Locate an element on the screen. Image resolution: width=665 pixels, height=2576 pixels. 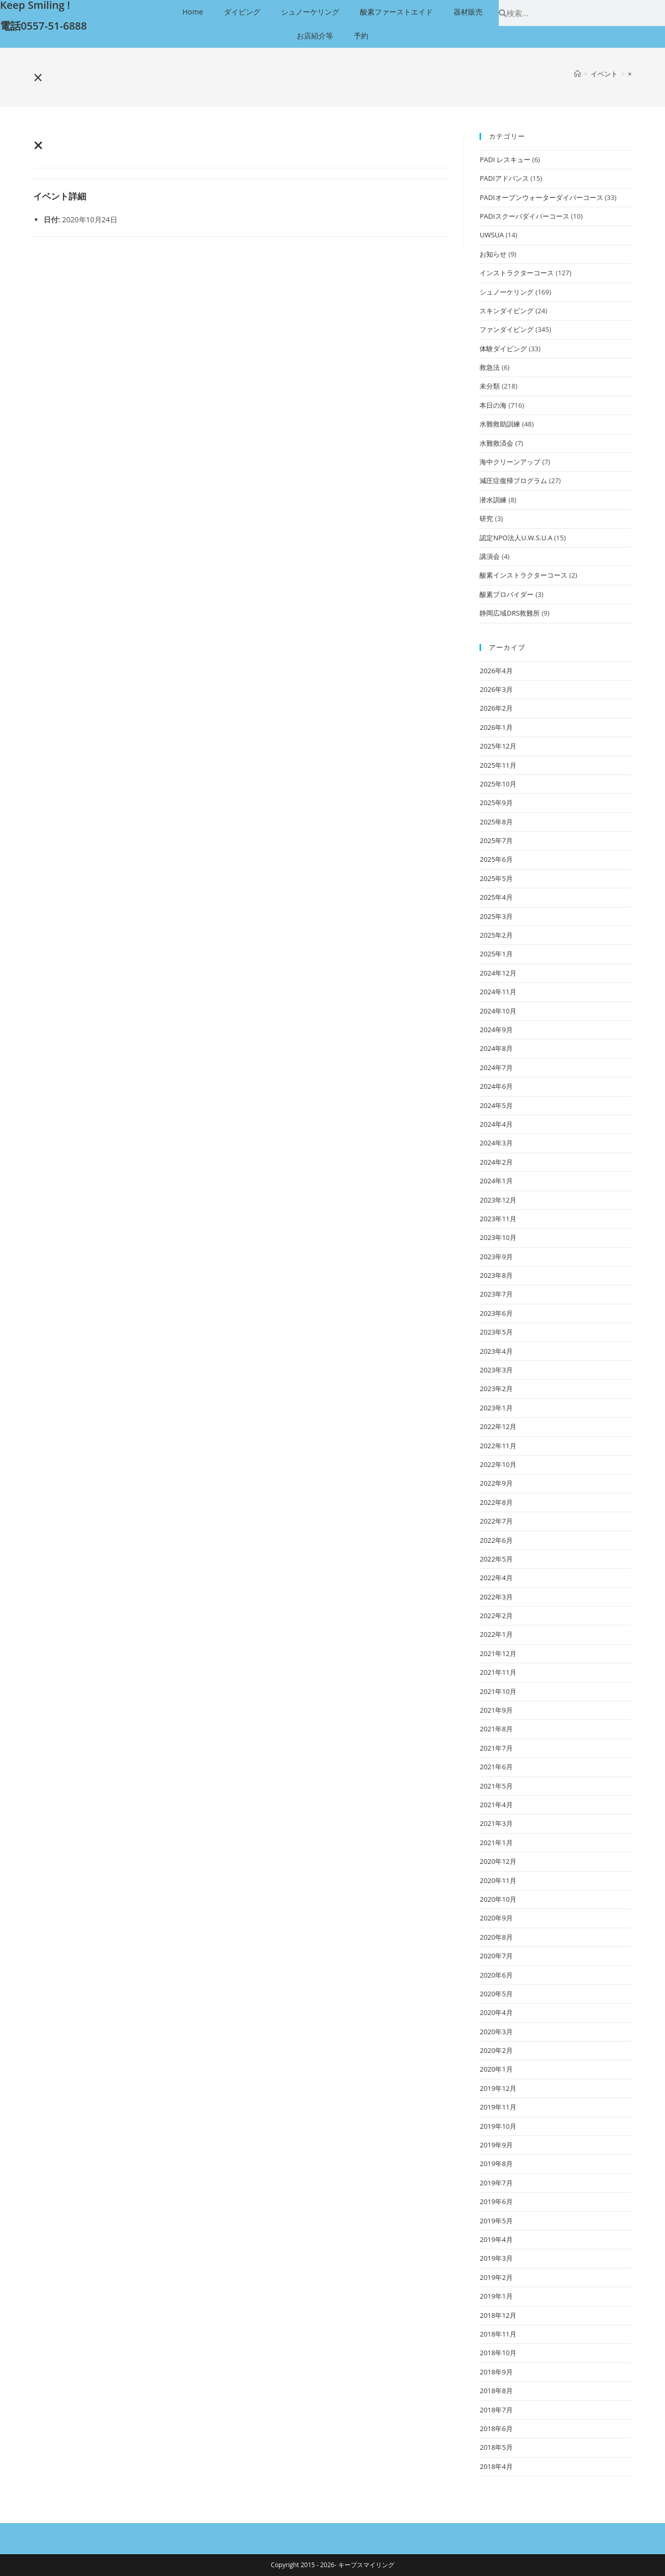
2025年3月 is located at coordinates (496, 916).